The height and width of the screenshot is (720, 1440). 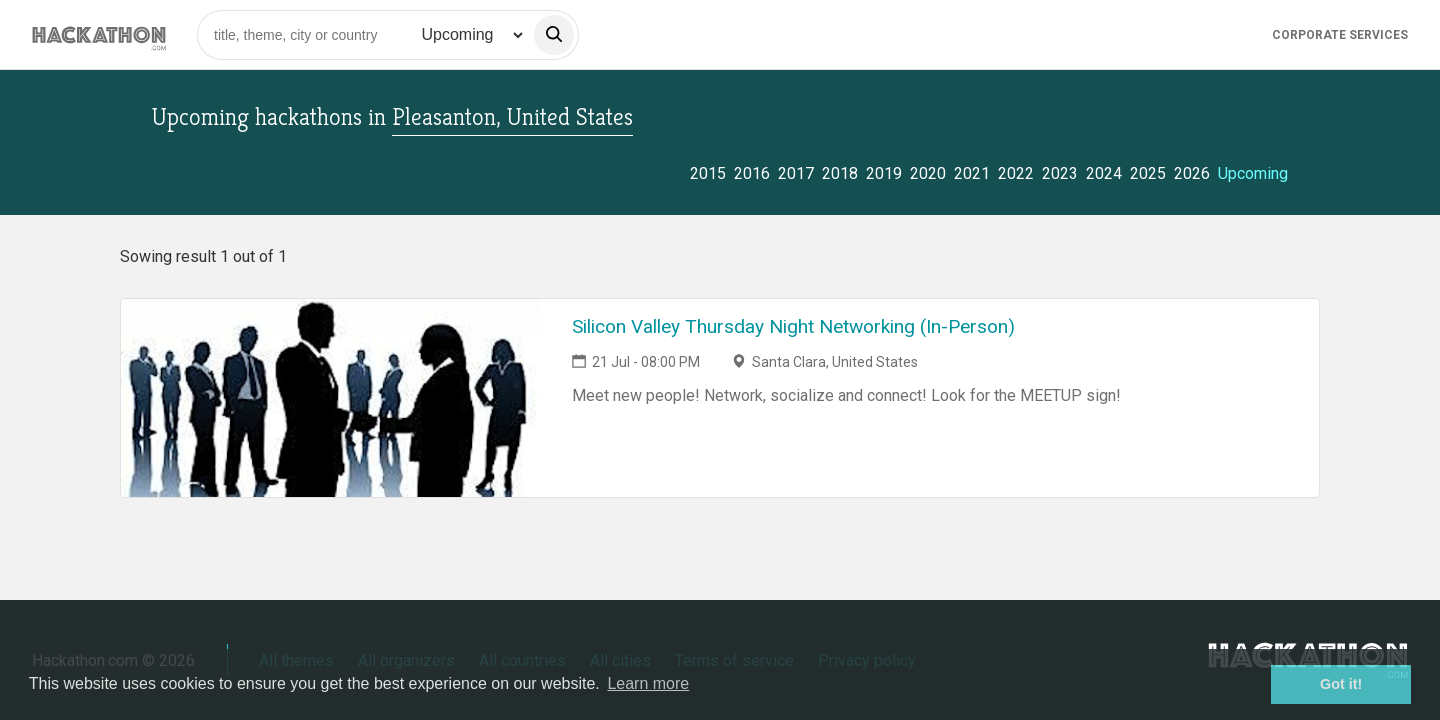 What do you see at coordinates (1060, 173) in the screenshot?
I see `2023` at bounding box center [1060, 173].